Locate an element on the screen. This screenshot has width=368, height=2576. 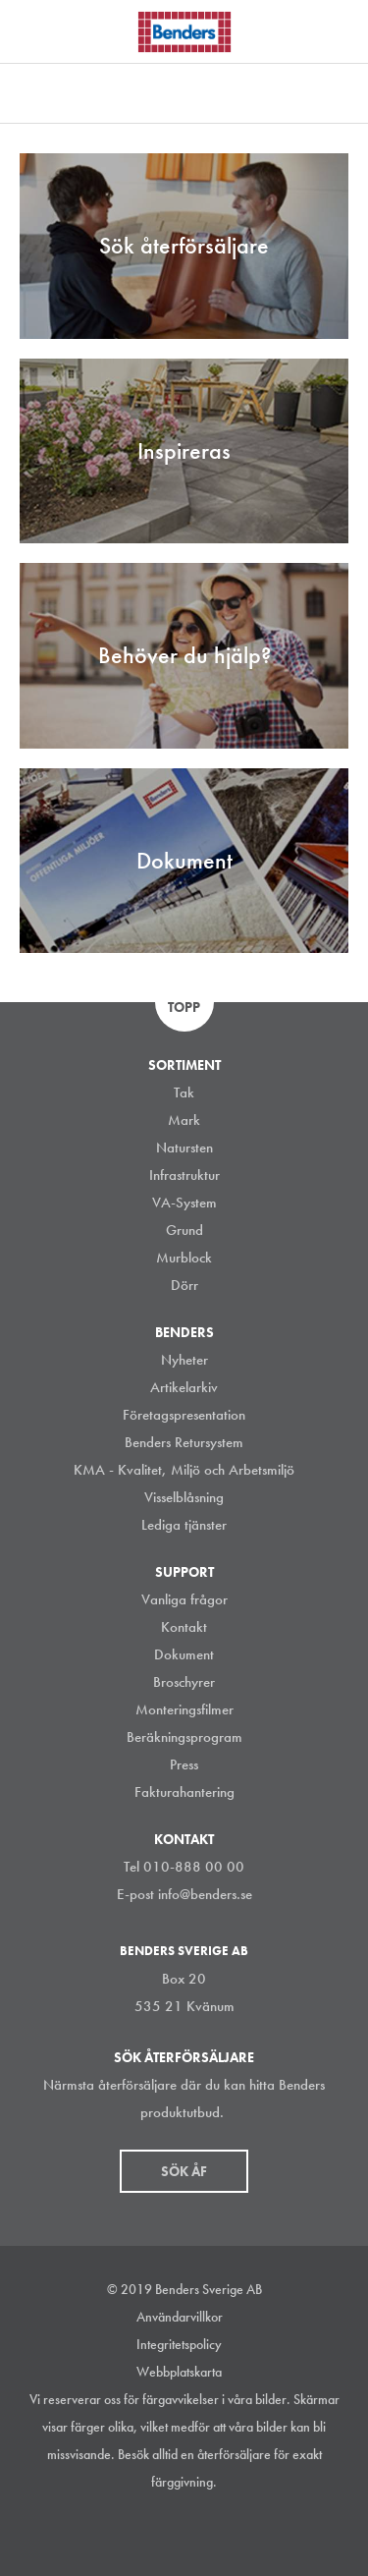
Mark is located at coordinates (184, 1120).